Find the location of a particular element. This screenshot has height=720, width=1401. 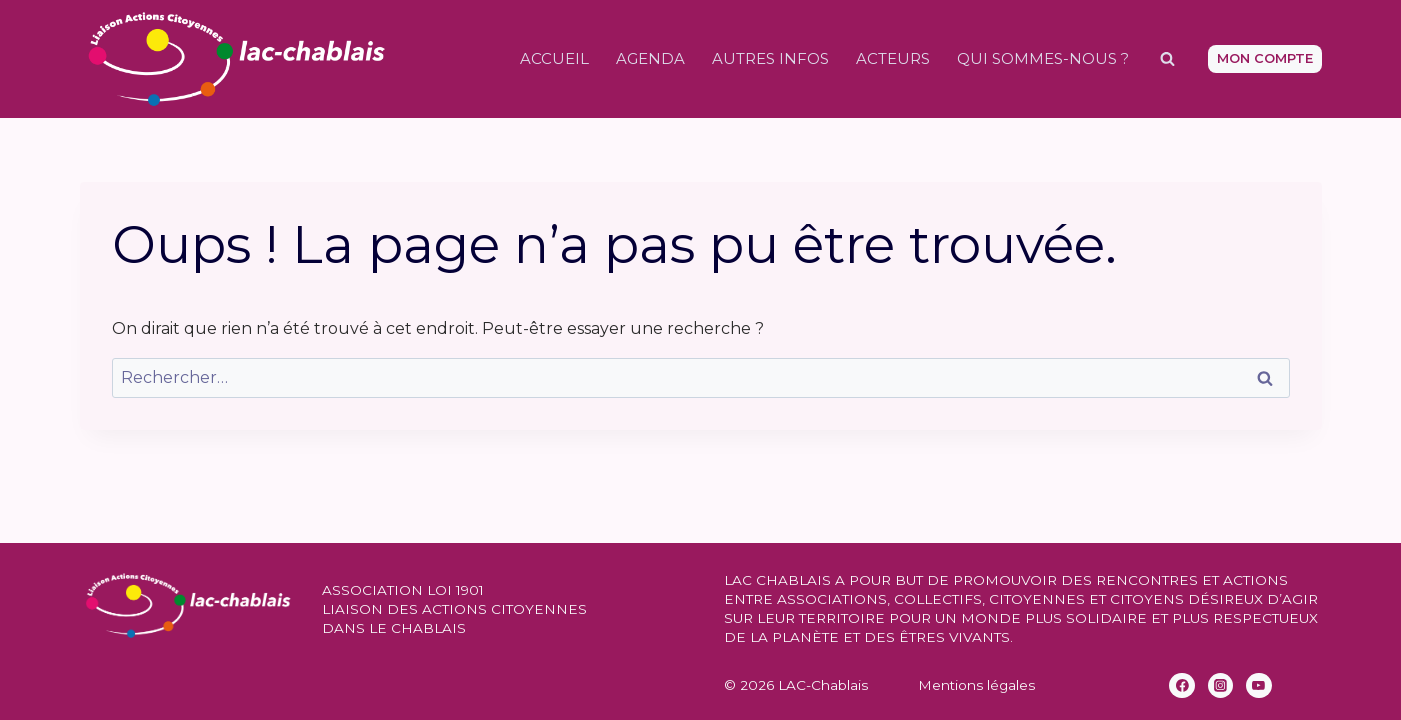

[Facebook] is located at coordinates (1182, 686).